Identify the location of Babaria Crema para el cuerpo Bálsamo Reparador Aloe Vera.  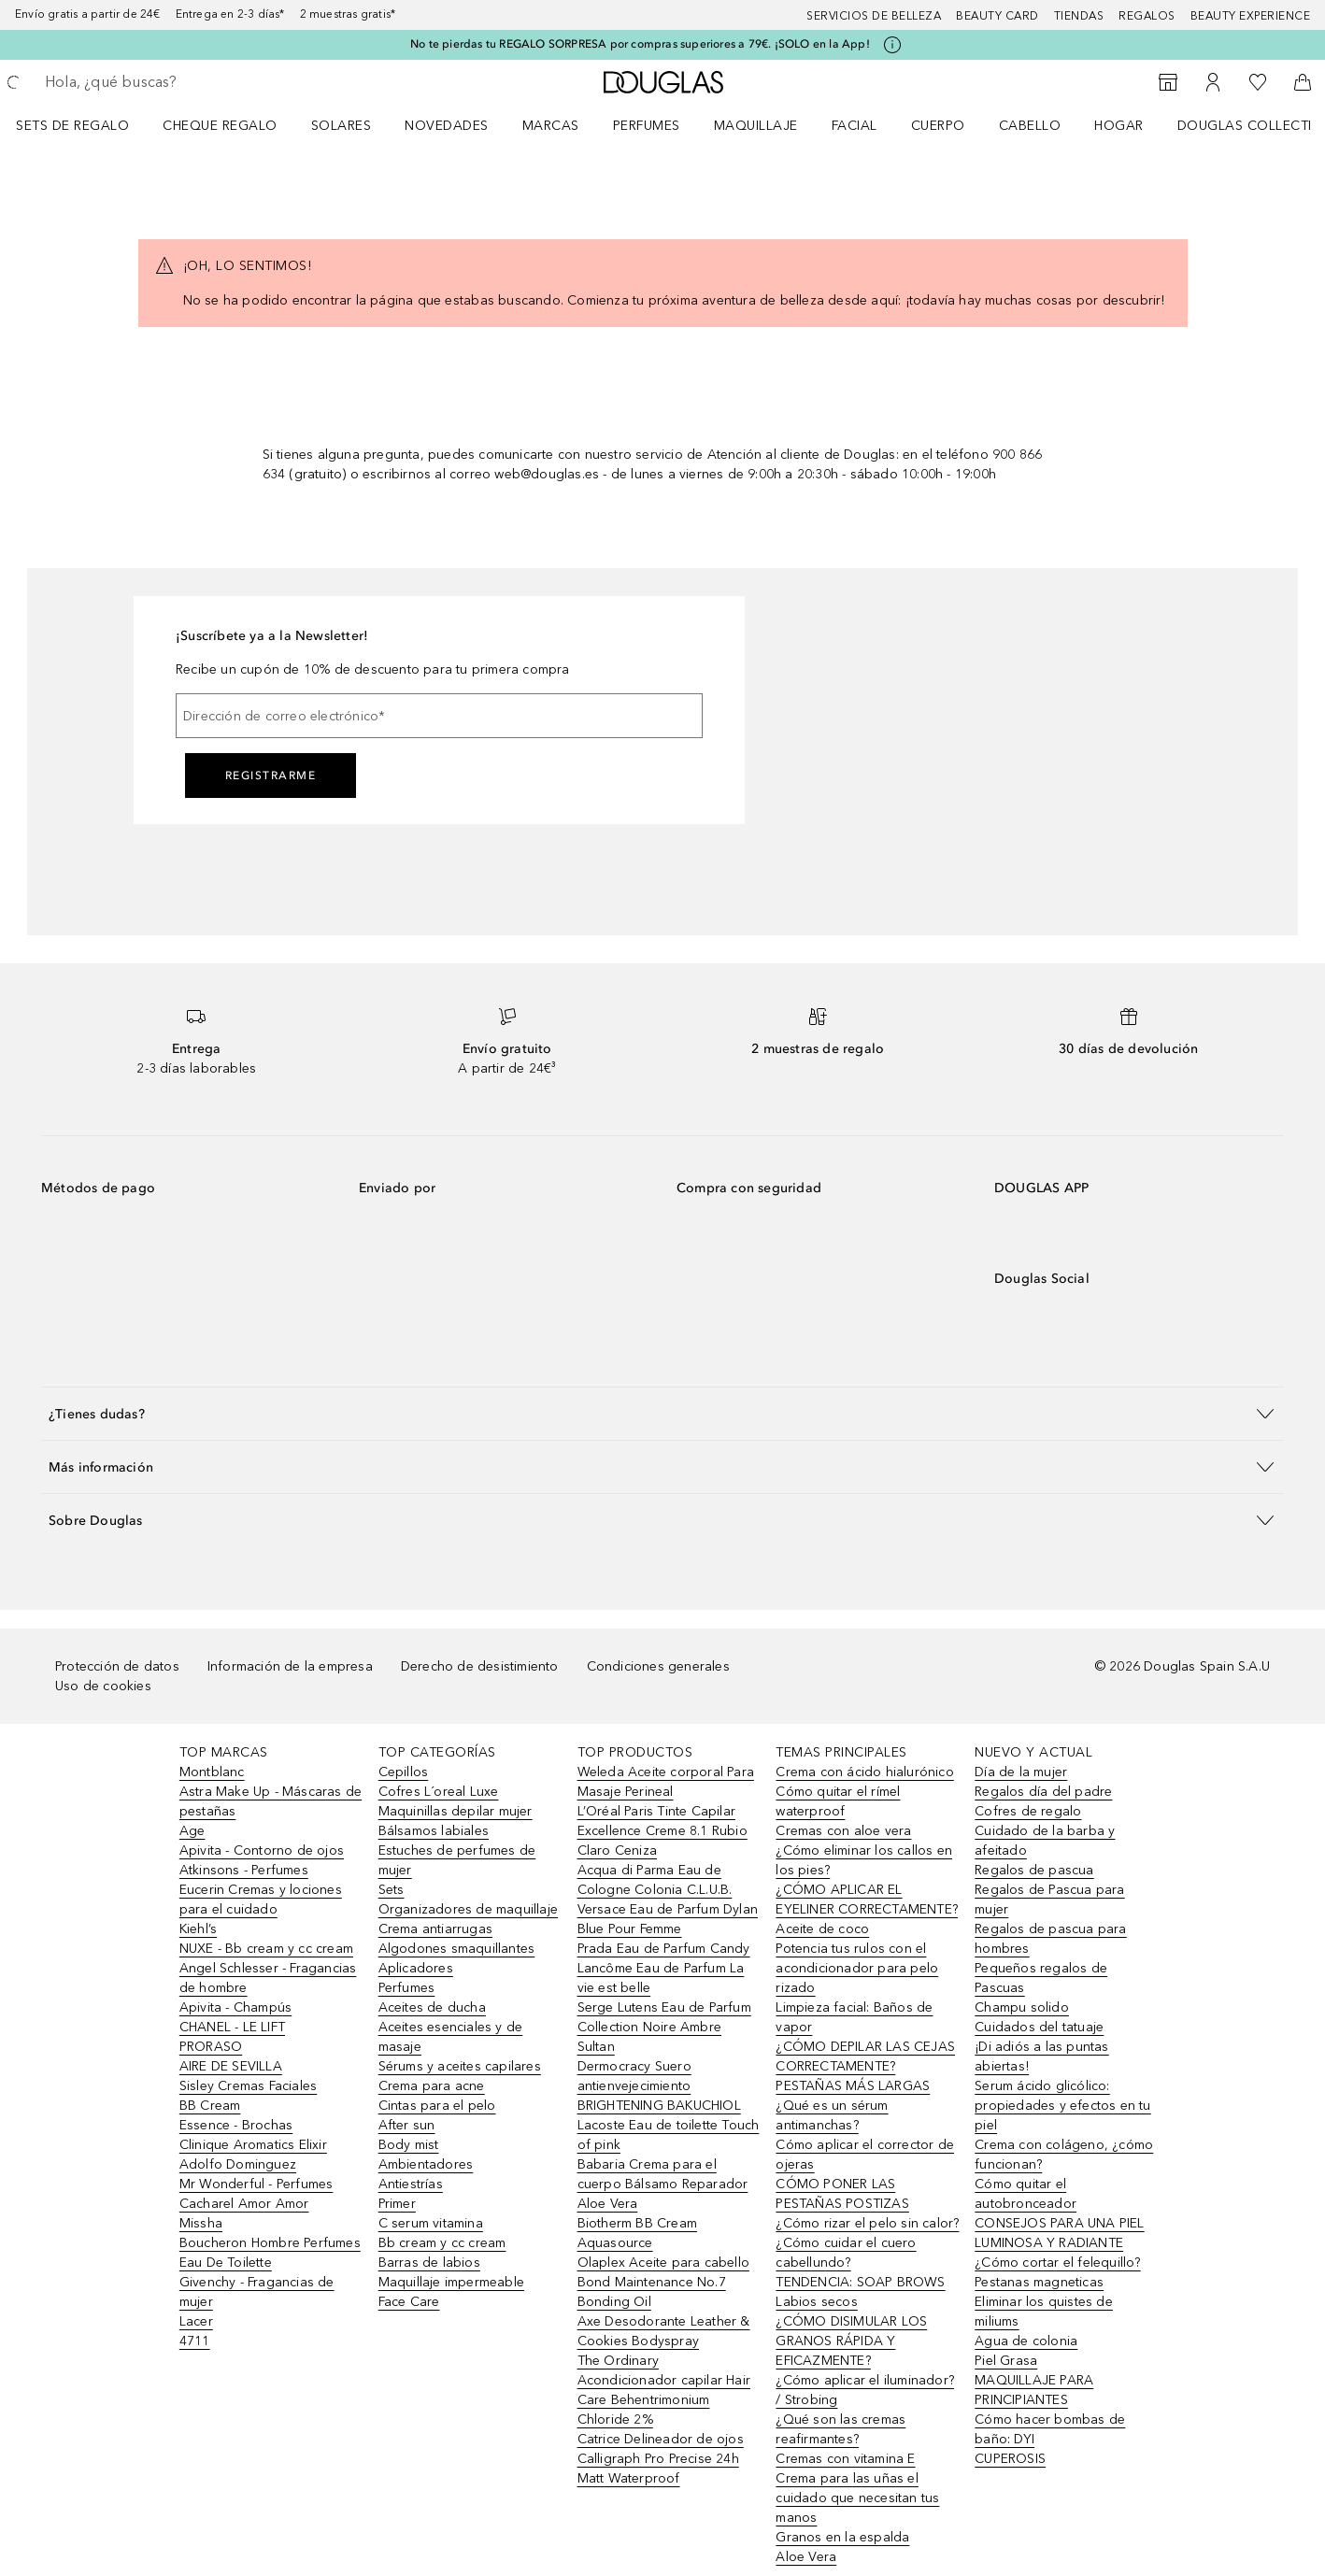
(662, 2184).